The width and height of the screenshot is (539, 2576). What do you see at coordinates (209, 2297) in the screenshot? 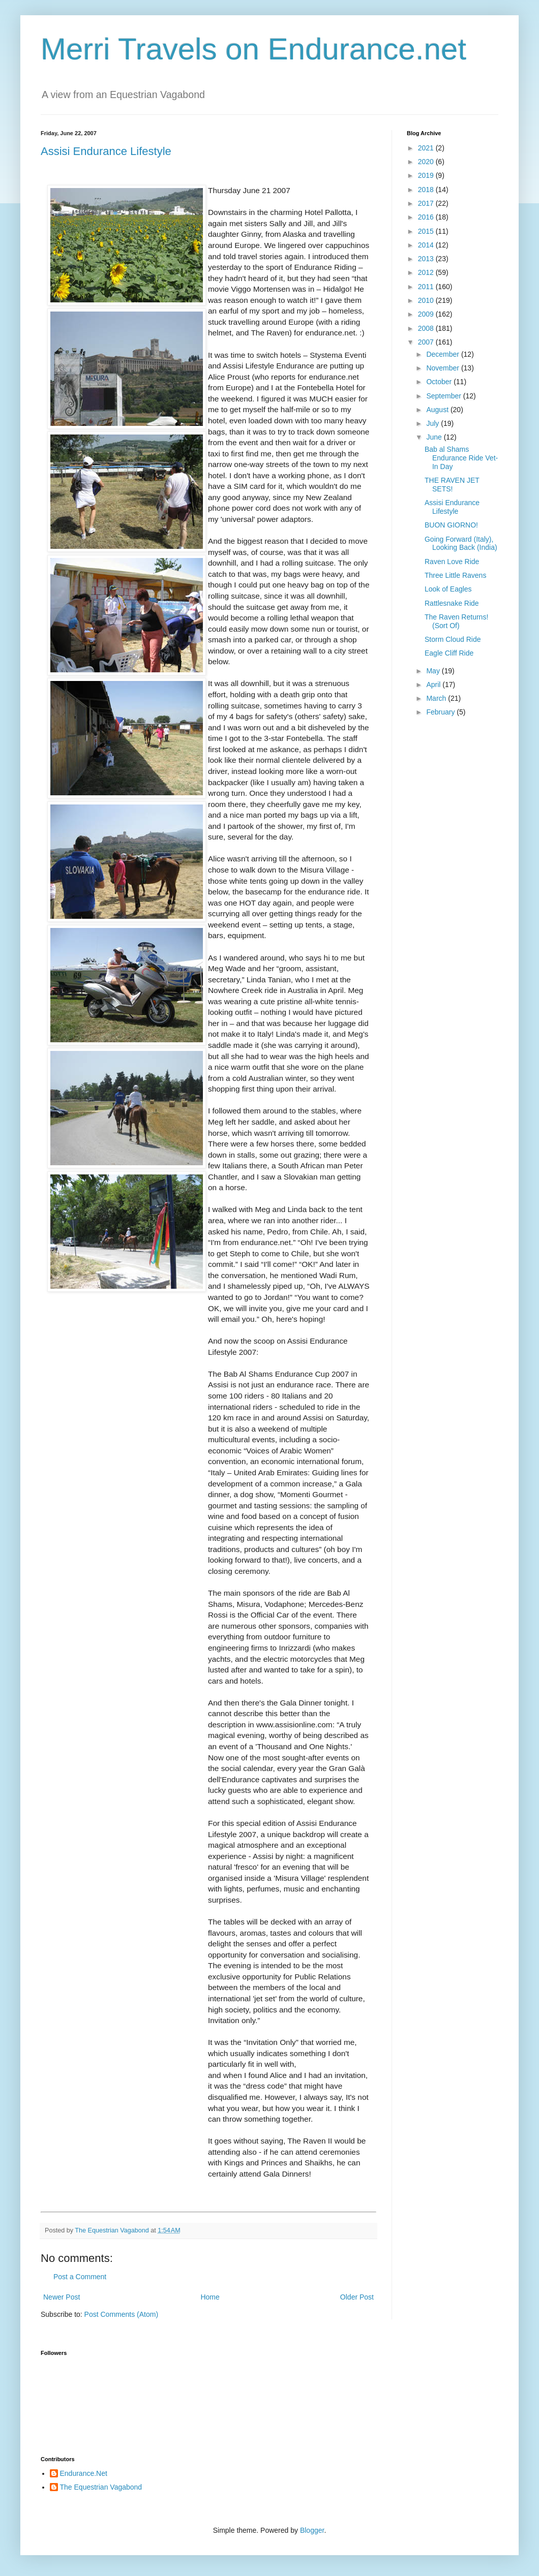
I see `Home` at bounding box center [209, 2297].